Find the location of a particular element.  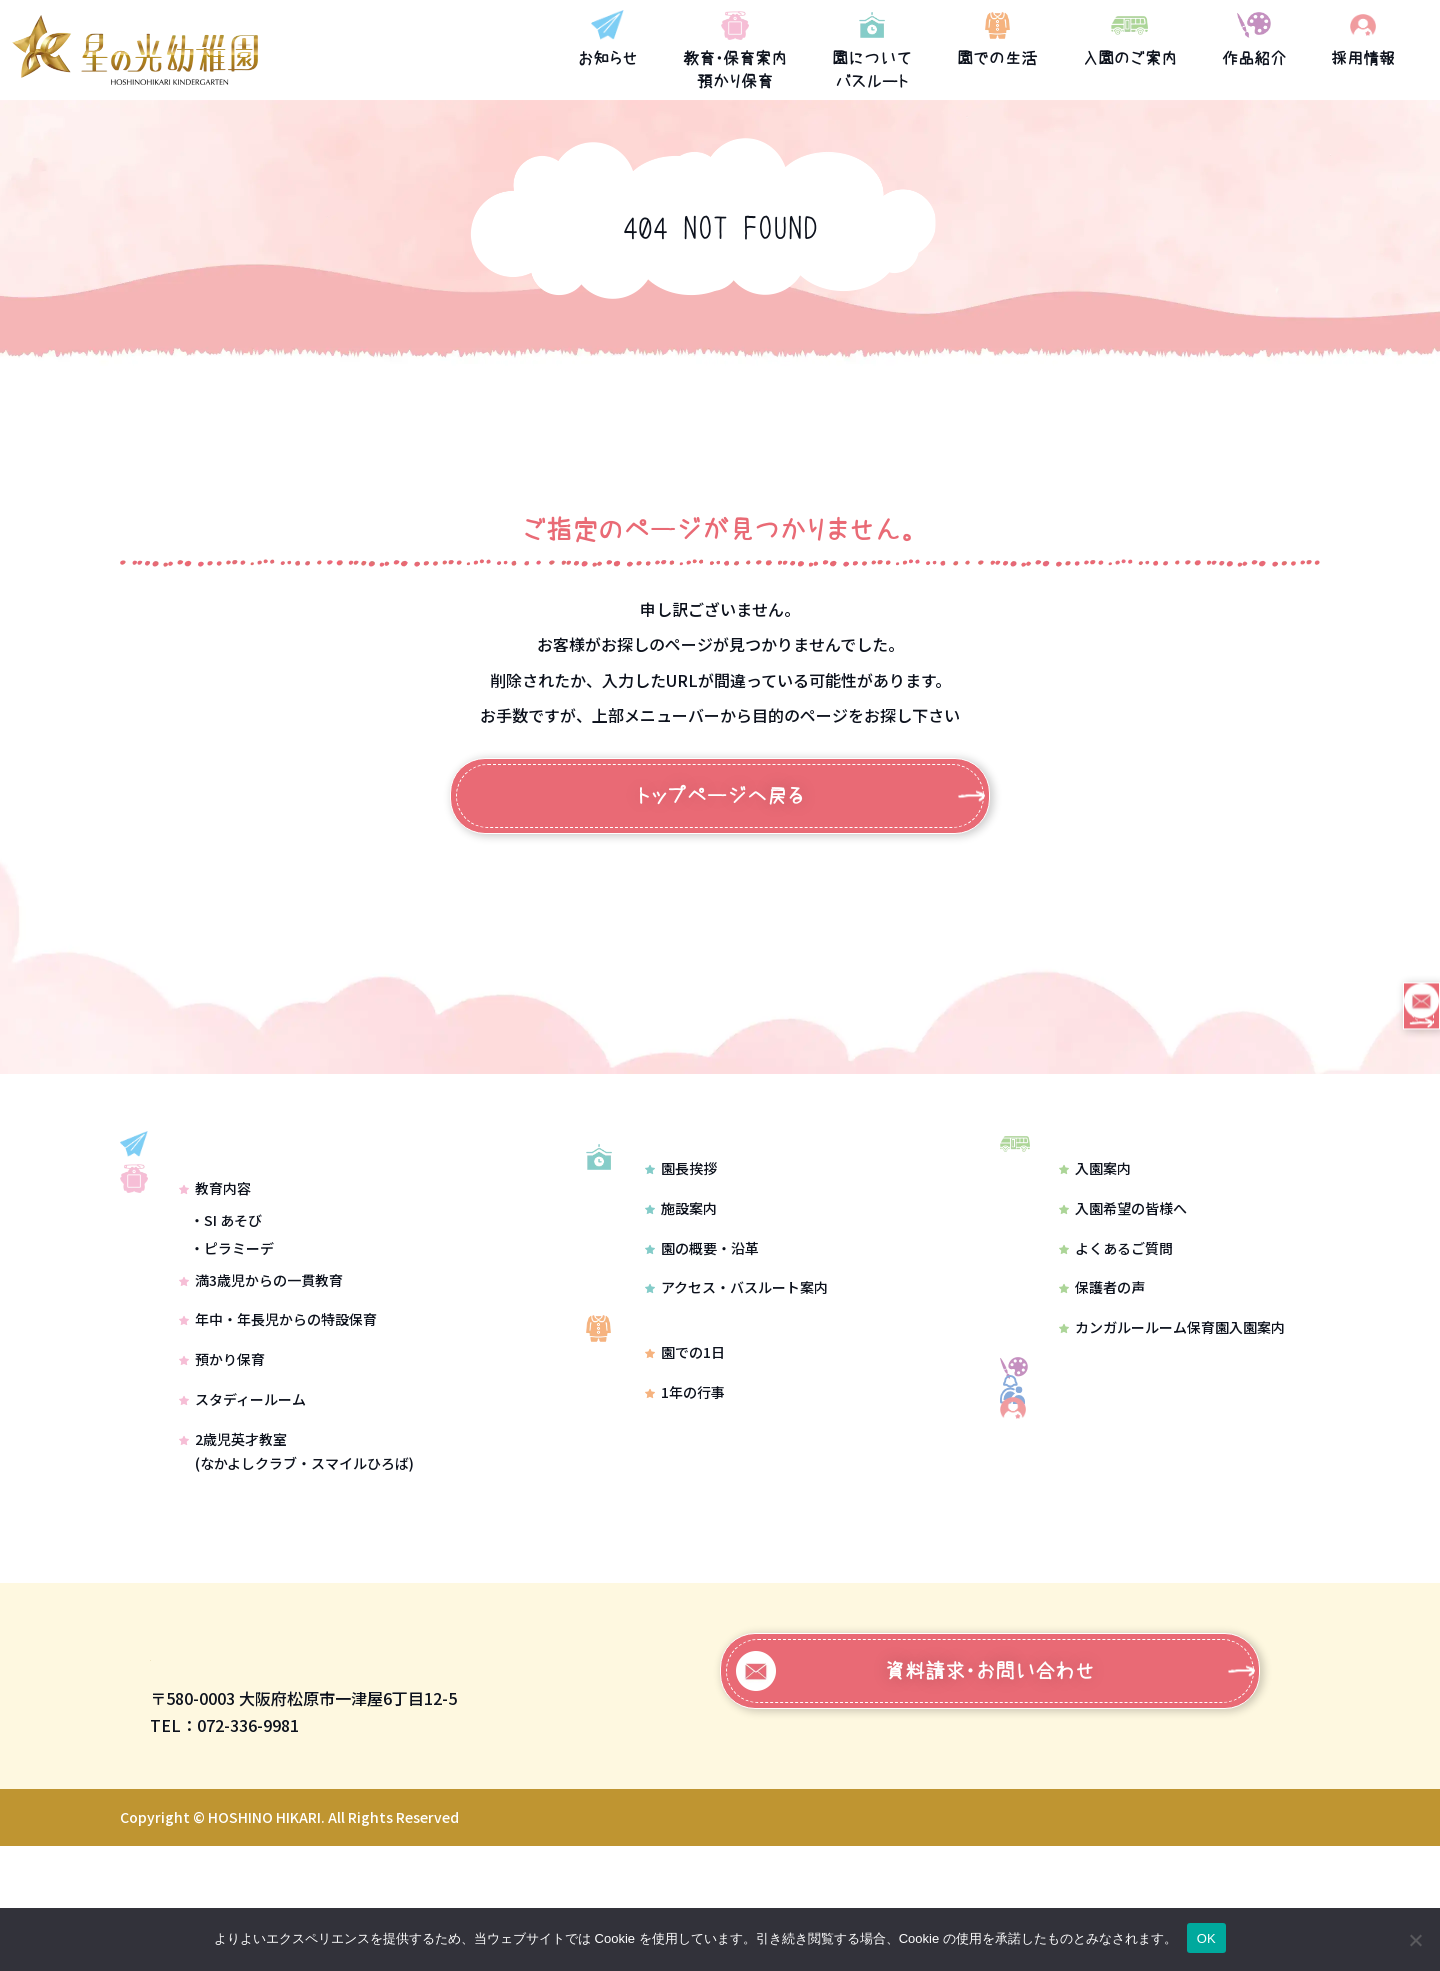

カンガルールーム保育園入園案内 is located at coordinates (1172, 1354).